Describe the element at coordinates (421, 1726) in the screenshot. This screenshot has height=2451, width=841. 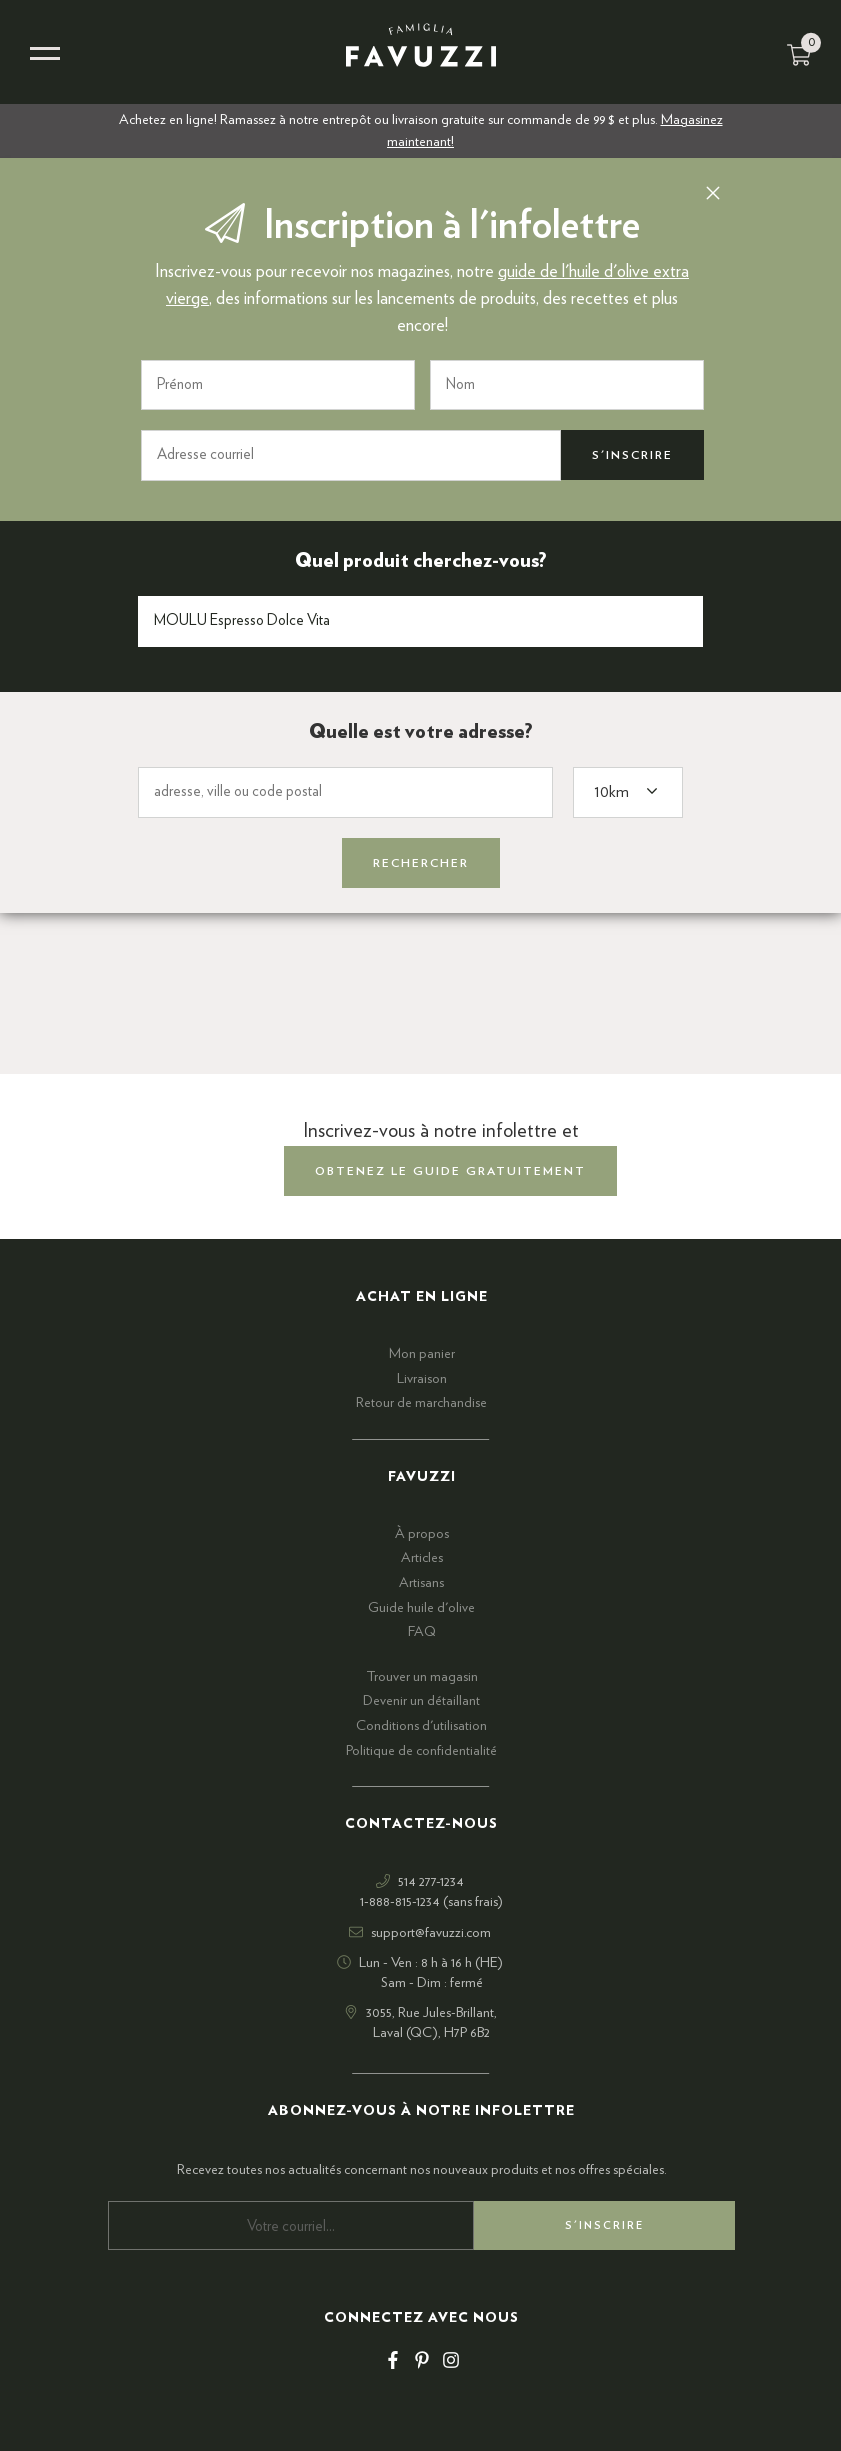
I see `Conditions d'utilisation` at that location.